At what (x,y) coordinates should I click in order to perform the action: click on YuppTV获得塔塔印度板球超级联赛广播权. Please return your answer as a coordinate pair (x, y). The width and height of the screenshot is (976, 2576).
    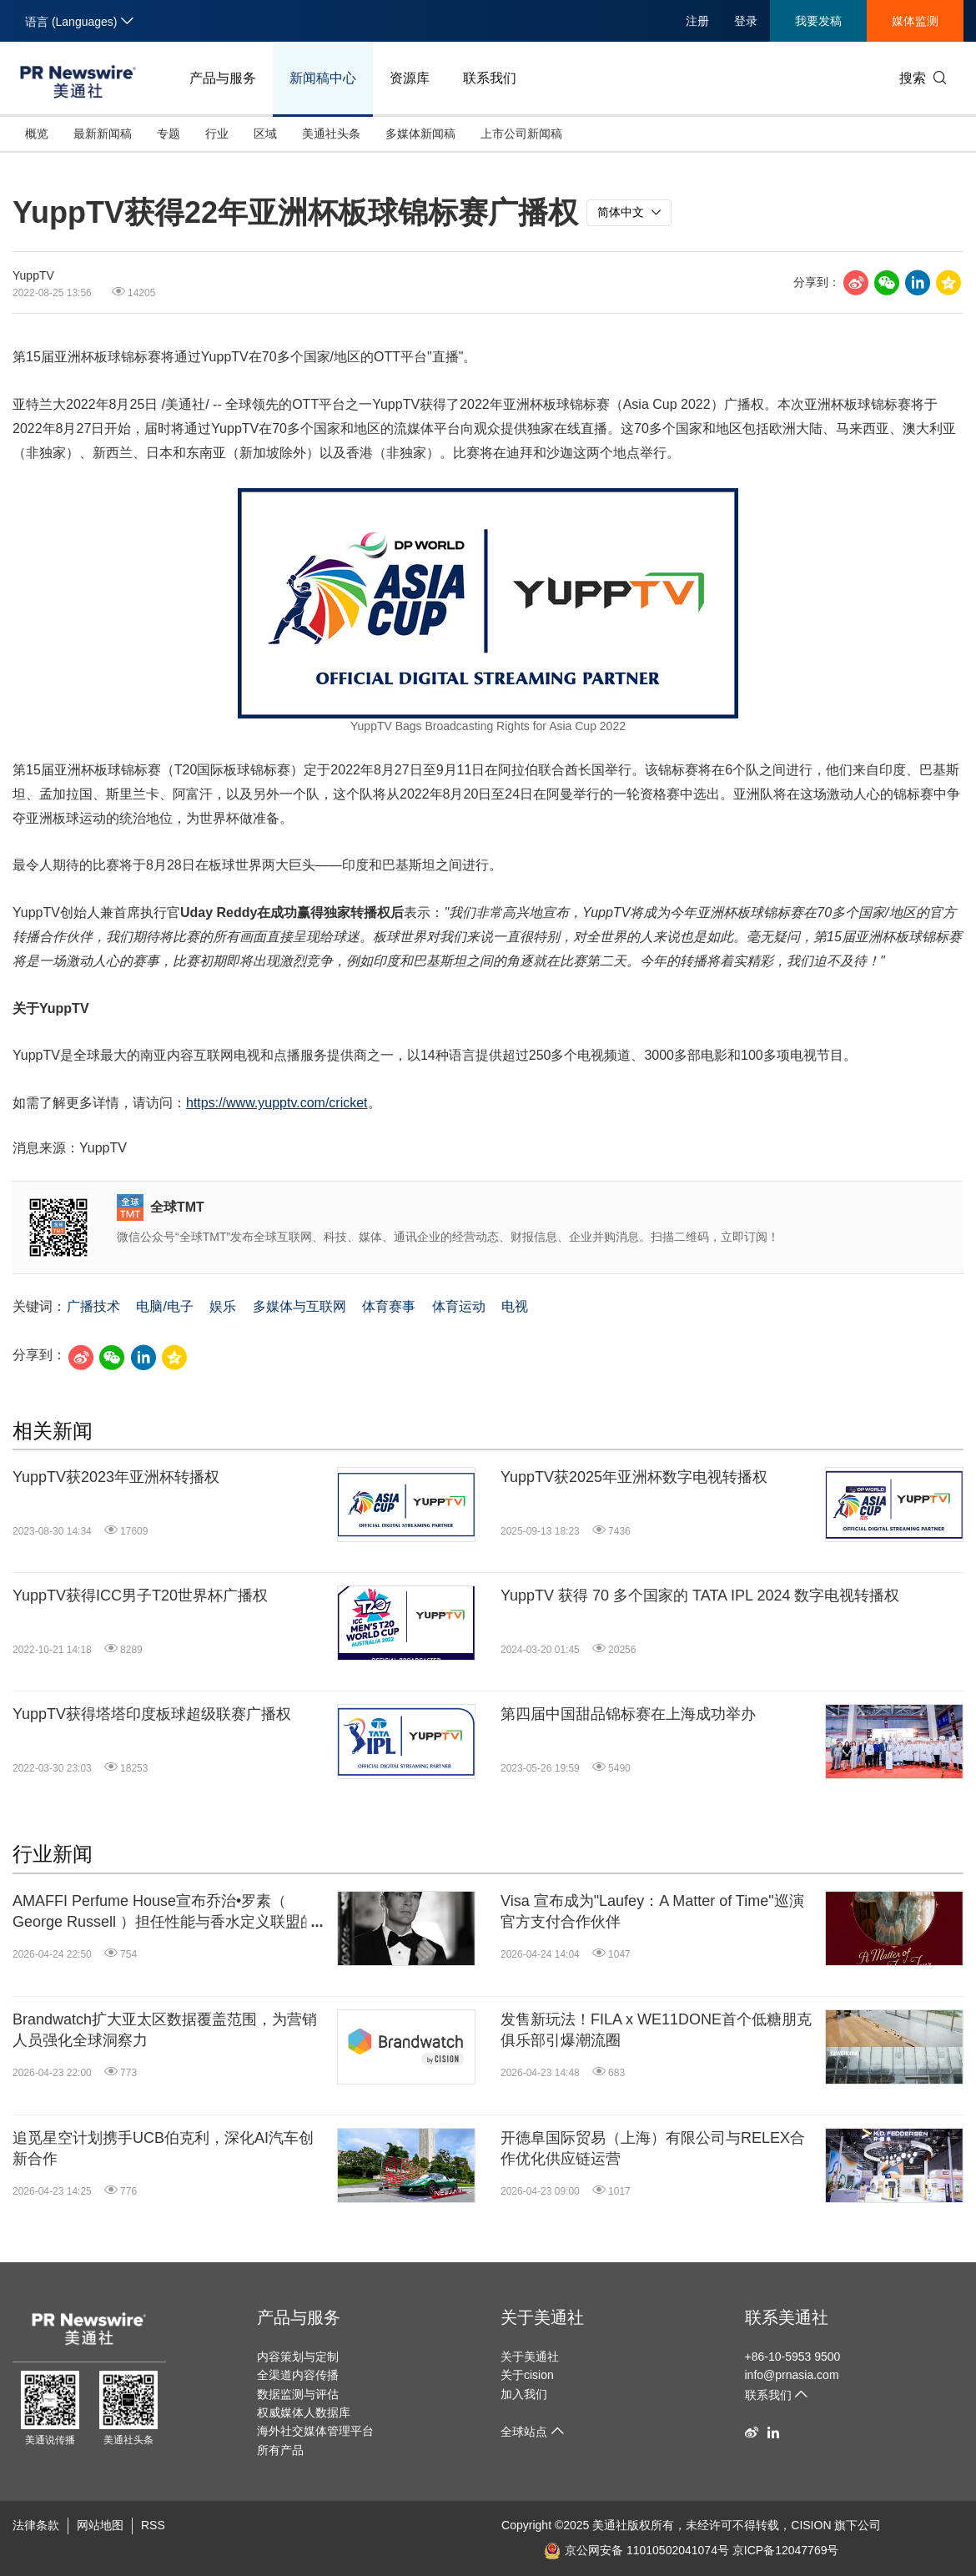
    Looking at the image, I should click on (152, 1714).